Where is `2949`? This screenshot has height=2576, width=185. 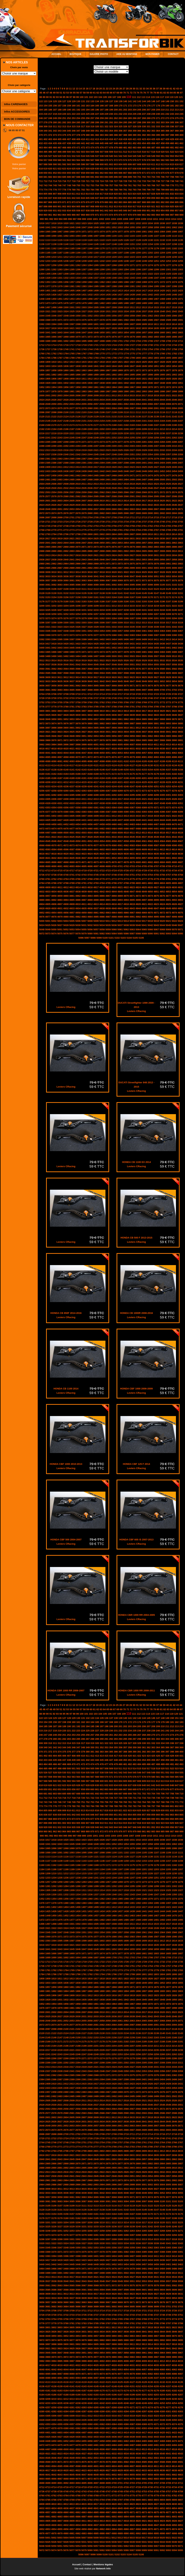
2949 is located at coordinates (120, 559).